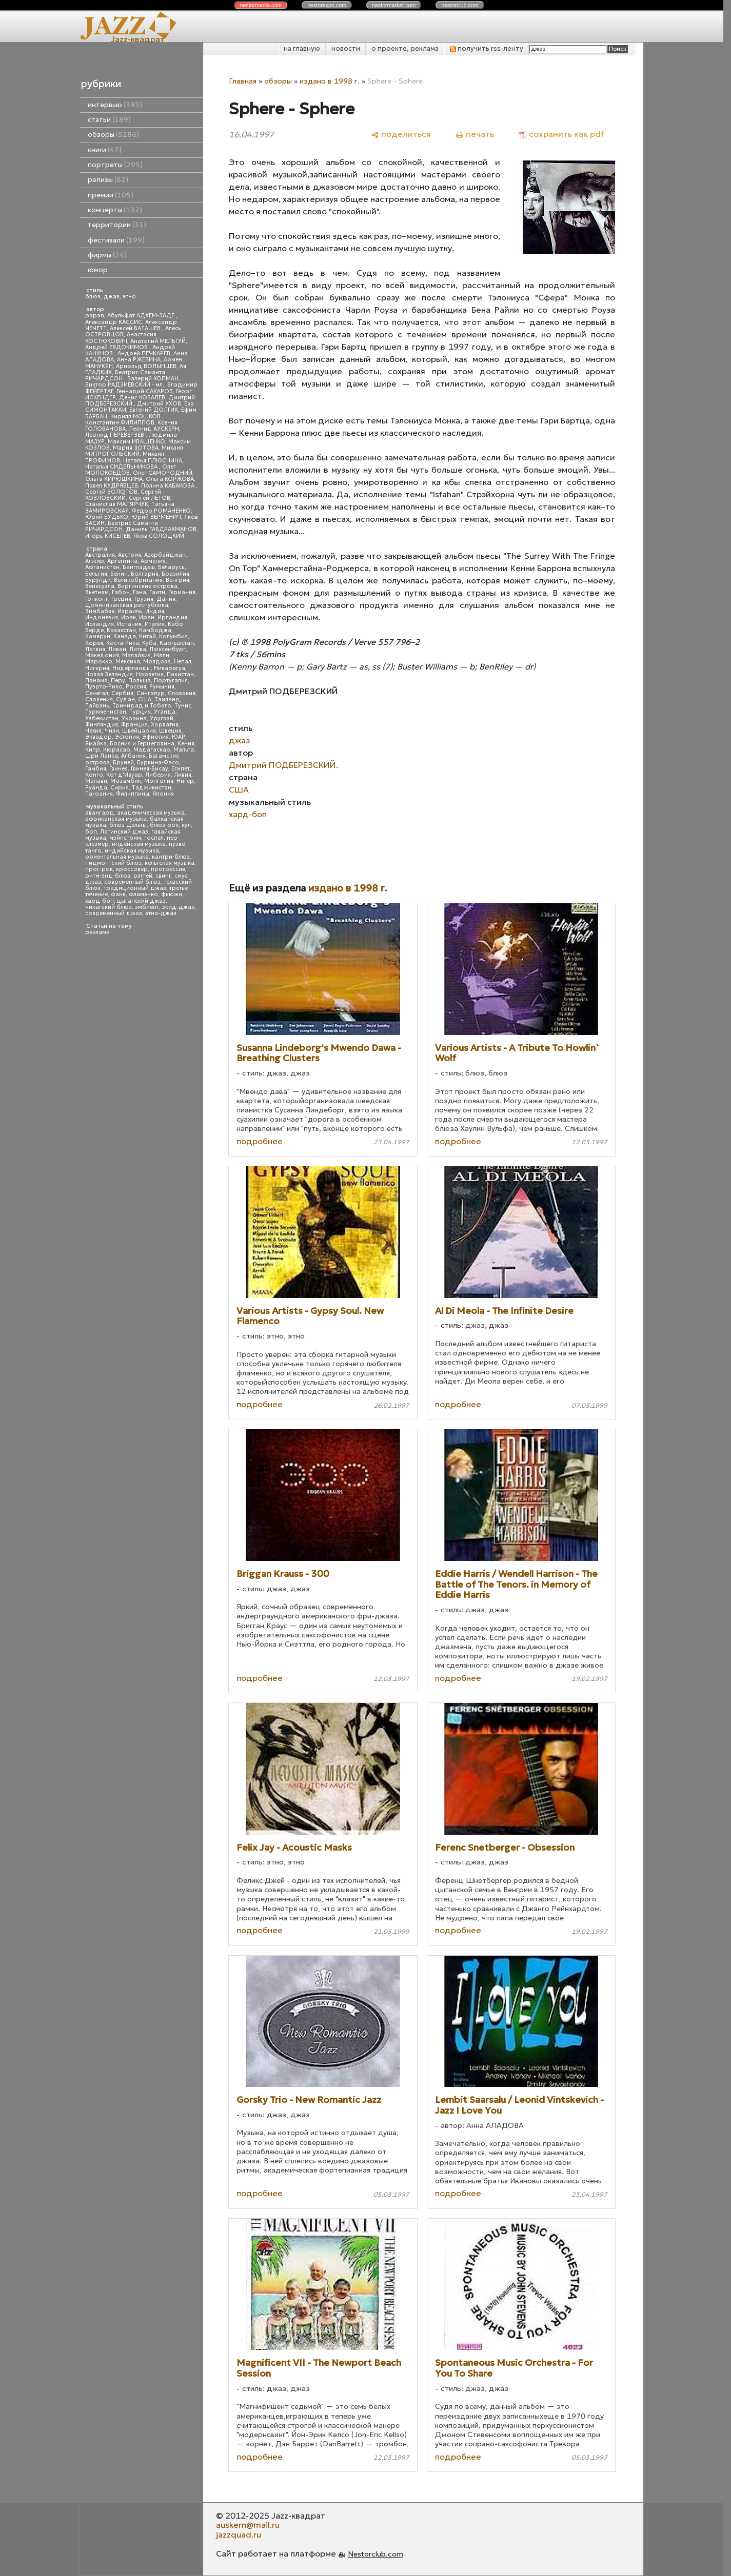 The image size is (731, 2576). I want to click on Перу, so click(118, 680).